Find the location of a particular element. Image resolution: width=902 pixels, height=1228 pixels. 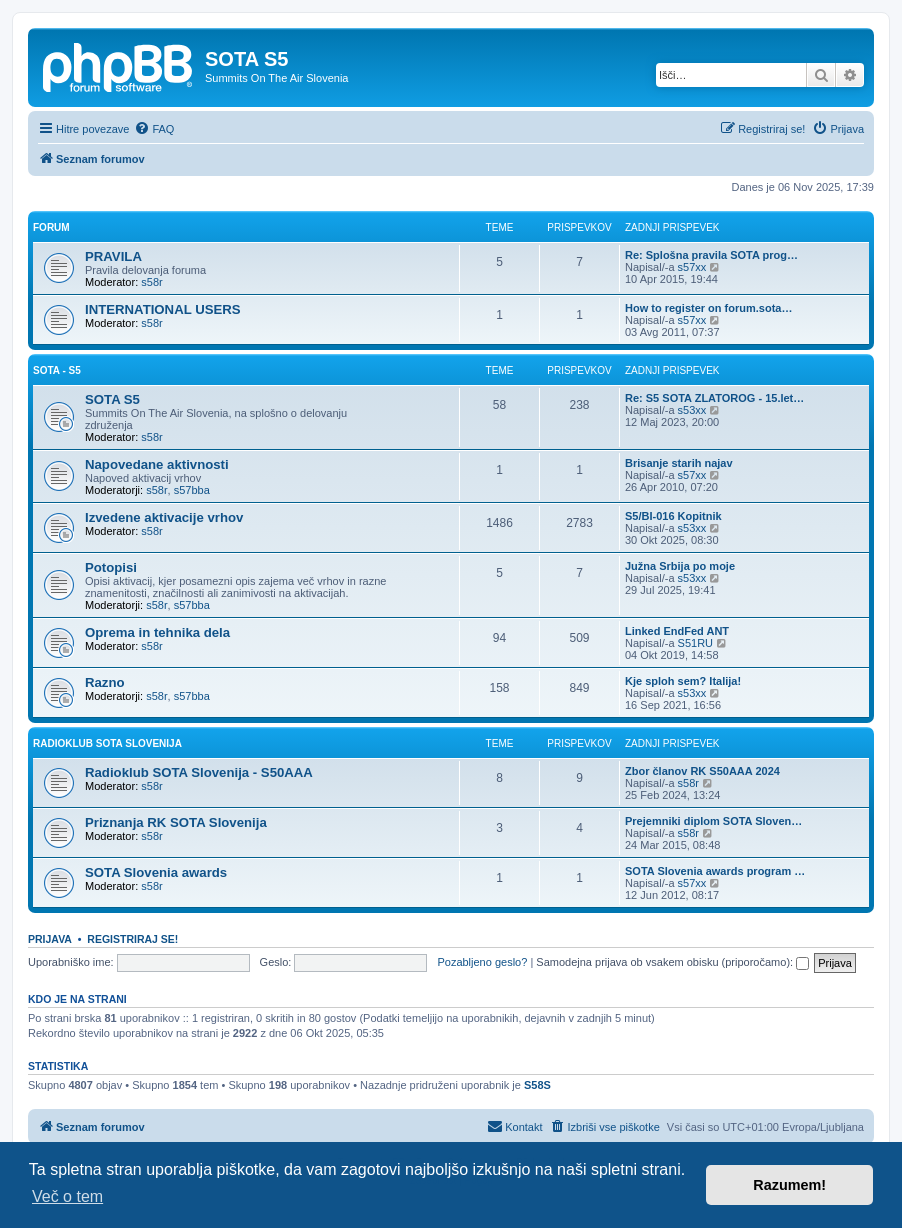

Zbor članov RK S50AAA 2024 is located at coordinates (702, 771).